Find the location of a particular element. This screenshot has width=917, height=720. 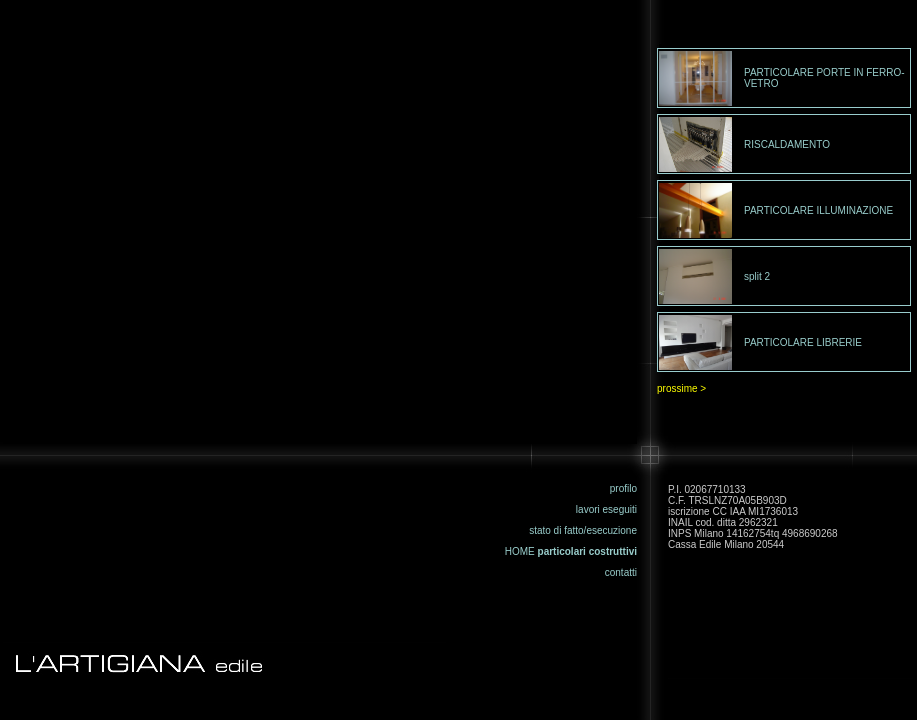

stato di fatto/esecuzione is located at coordinates (583, 530).